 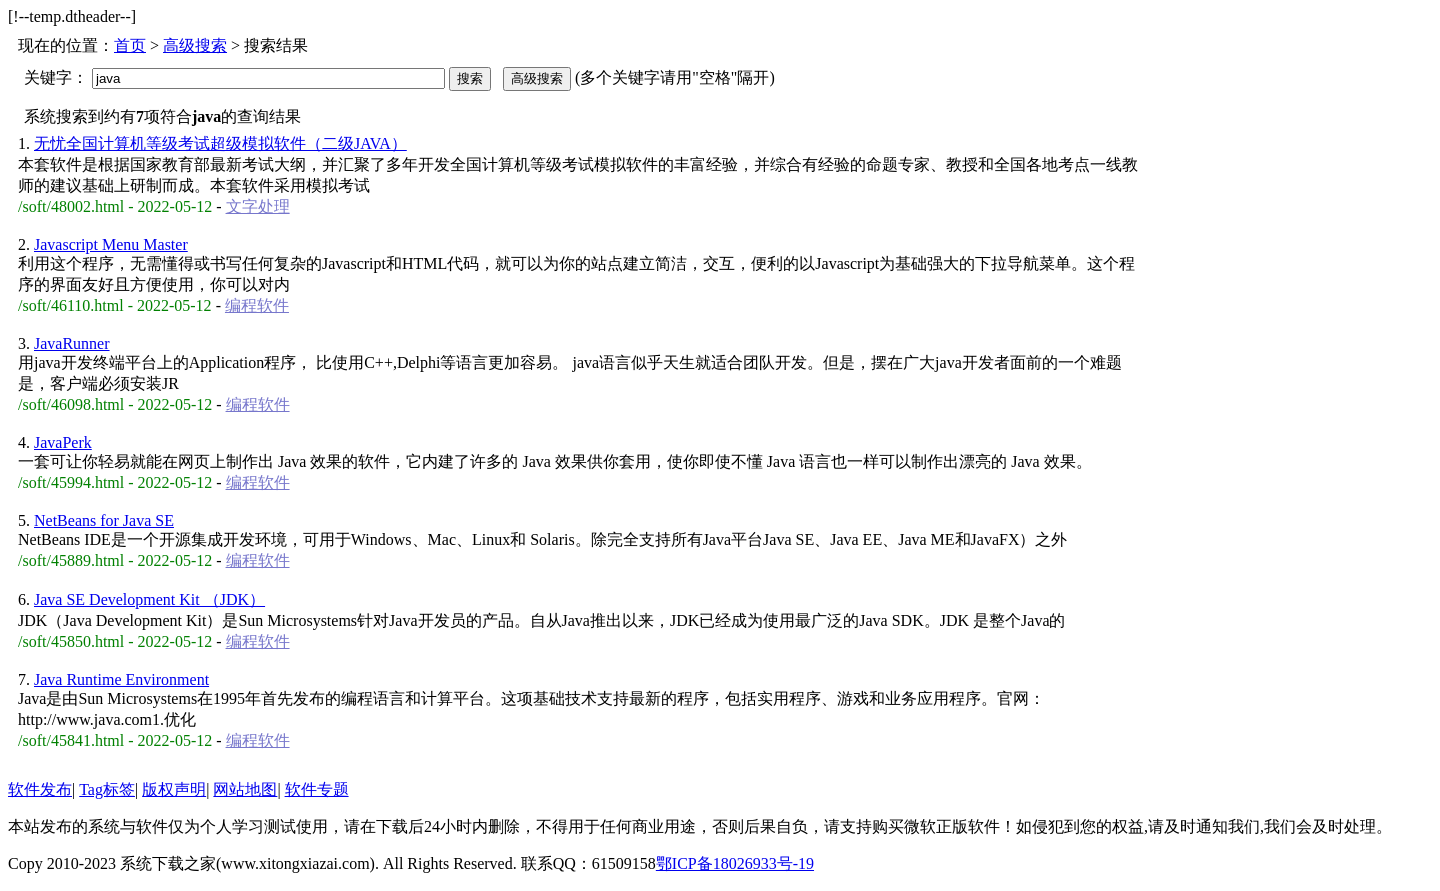 I want to click on 软件发布, so click(x=40, y=789).